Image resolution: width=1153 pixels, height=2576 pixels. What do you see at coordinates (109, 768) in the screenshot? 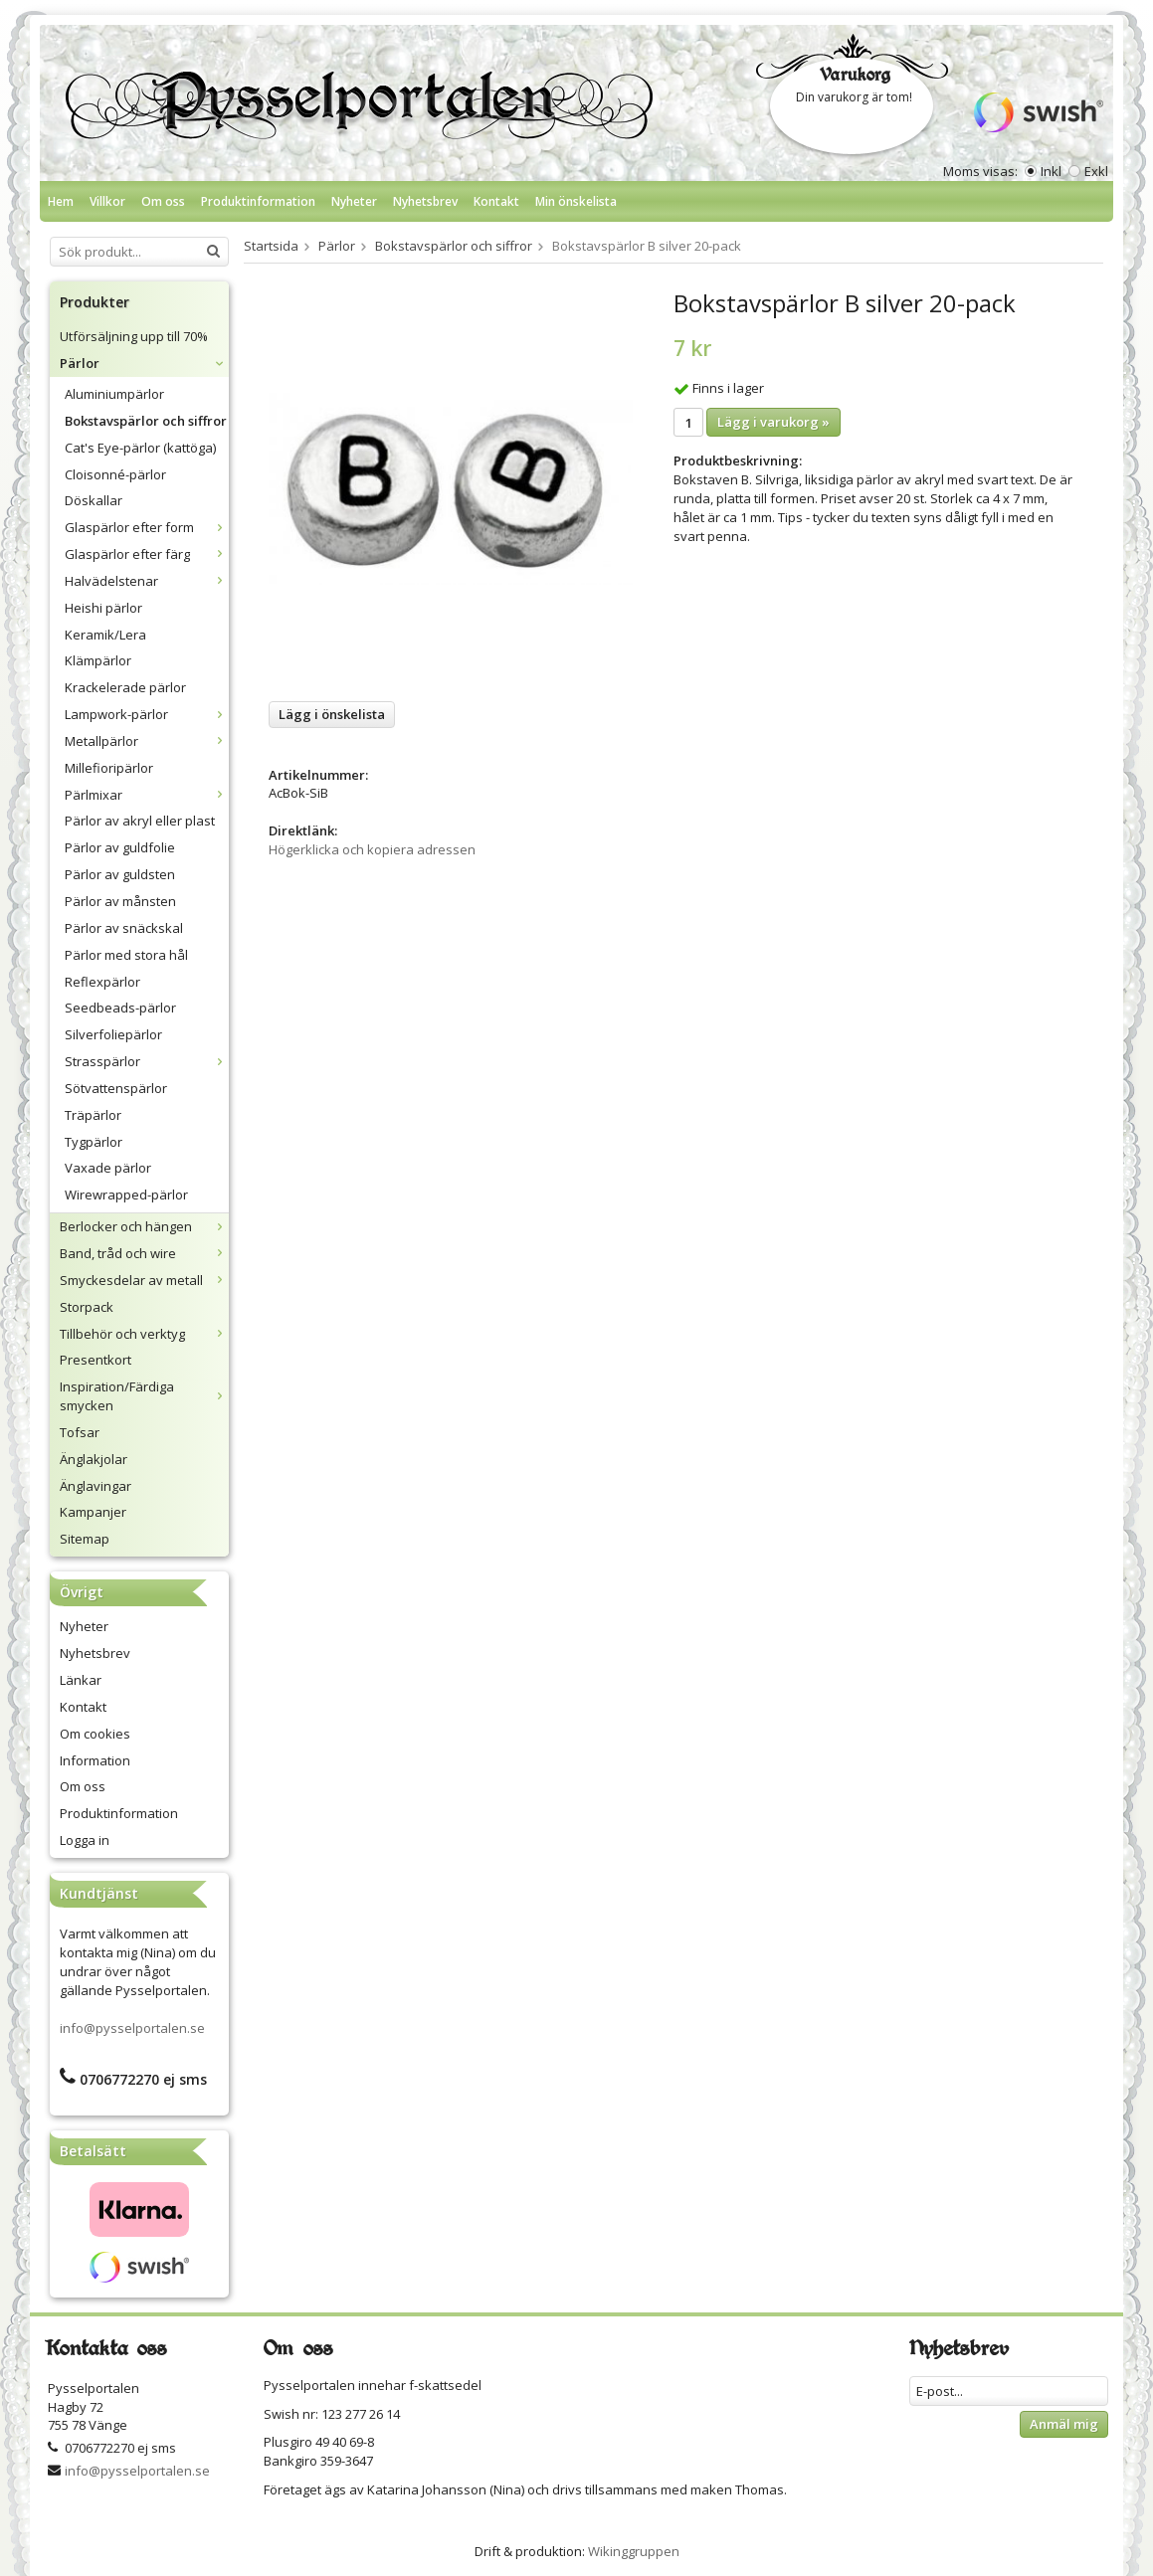
I see `Millefioripärlor` at bounding box center [109, 768].